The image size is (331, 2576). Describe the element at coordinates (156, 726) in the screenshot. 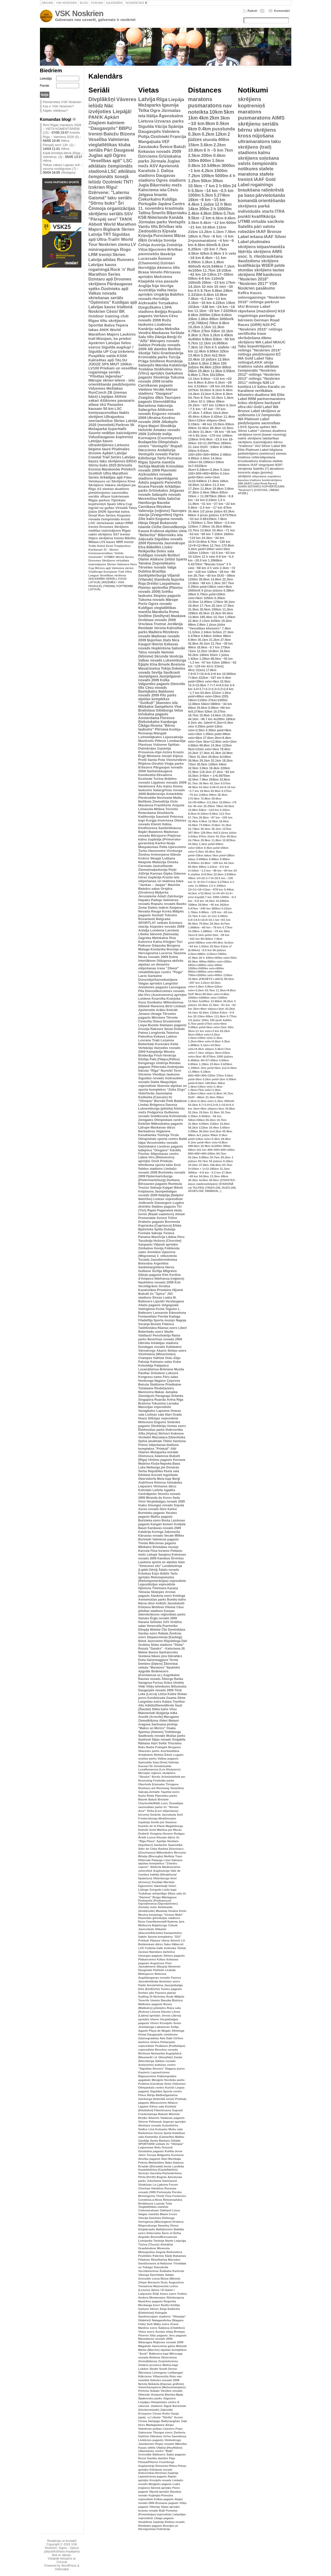

I see `Ilinoisa` at that location.